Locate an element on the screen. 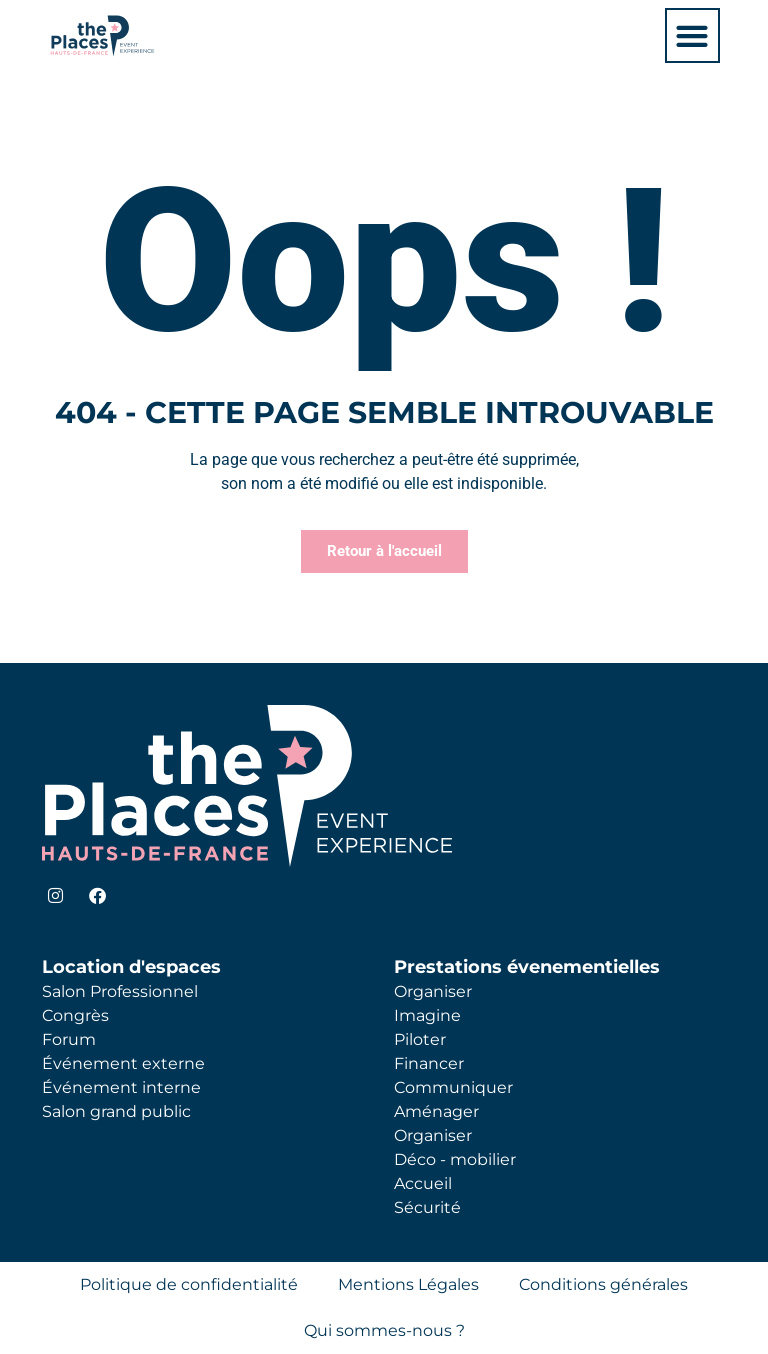  Prestations évenementielles is located at coordinates (527, 967).